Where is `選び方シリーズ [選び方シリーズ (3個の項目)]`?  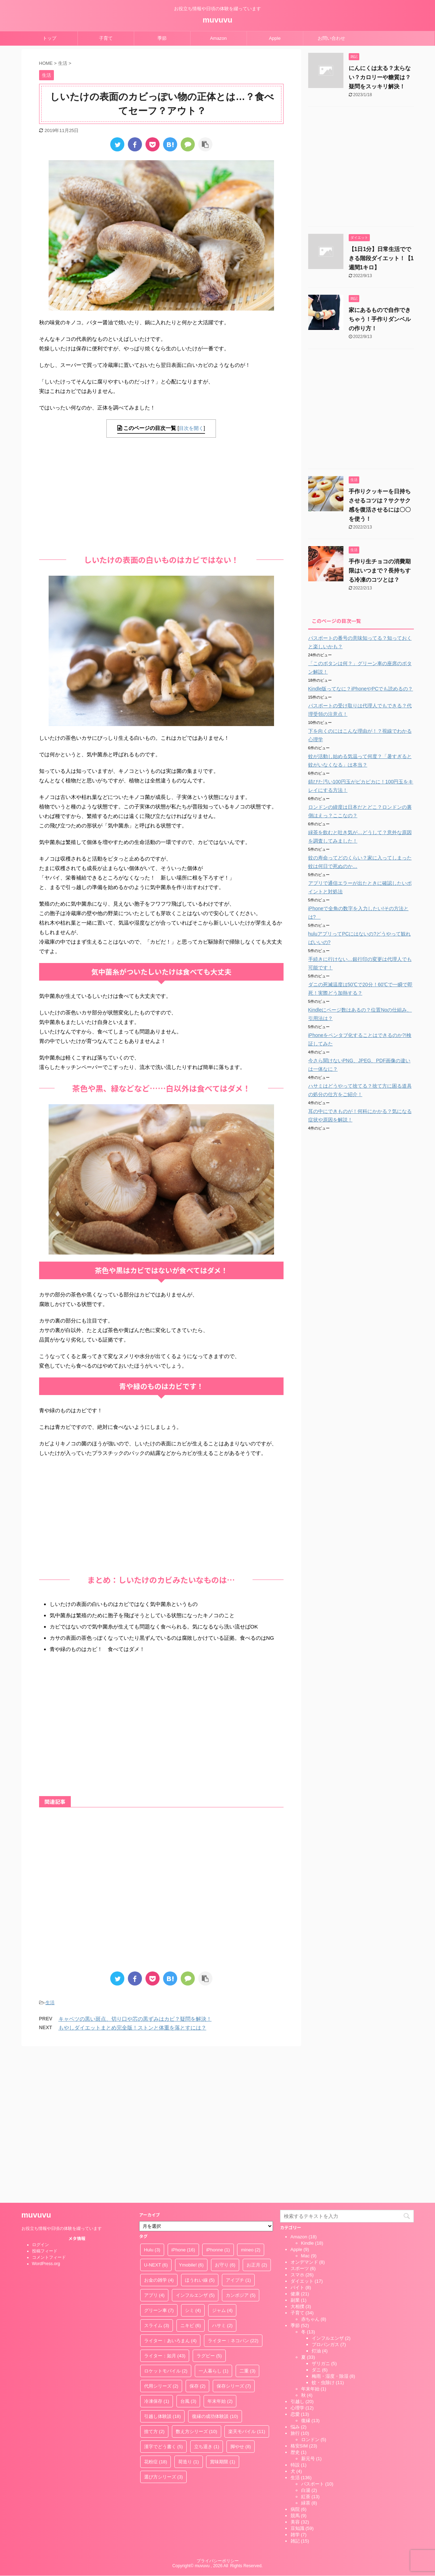
選び方シリーズ [選び方シリーズ (3個の項目)] is located at coordinates (163, 2327).